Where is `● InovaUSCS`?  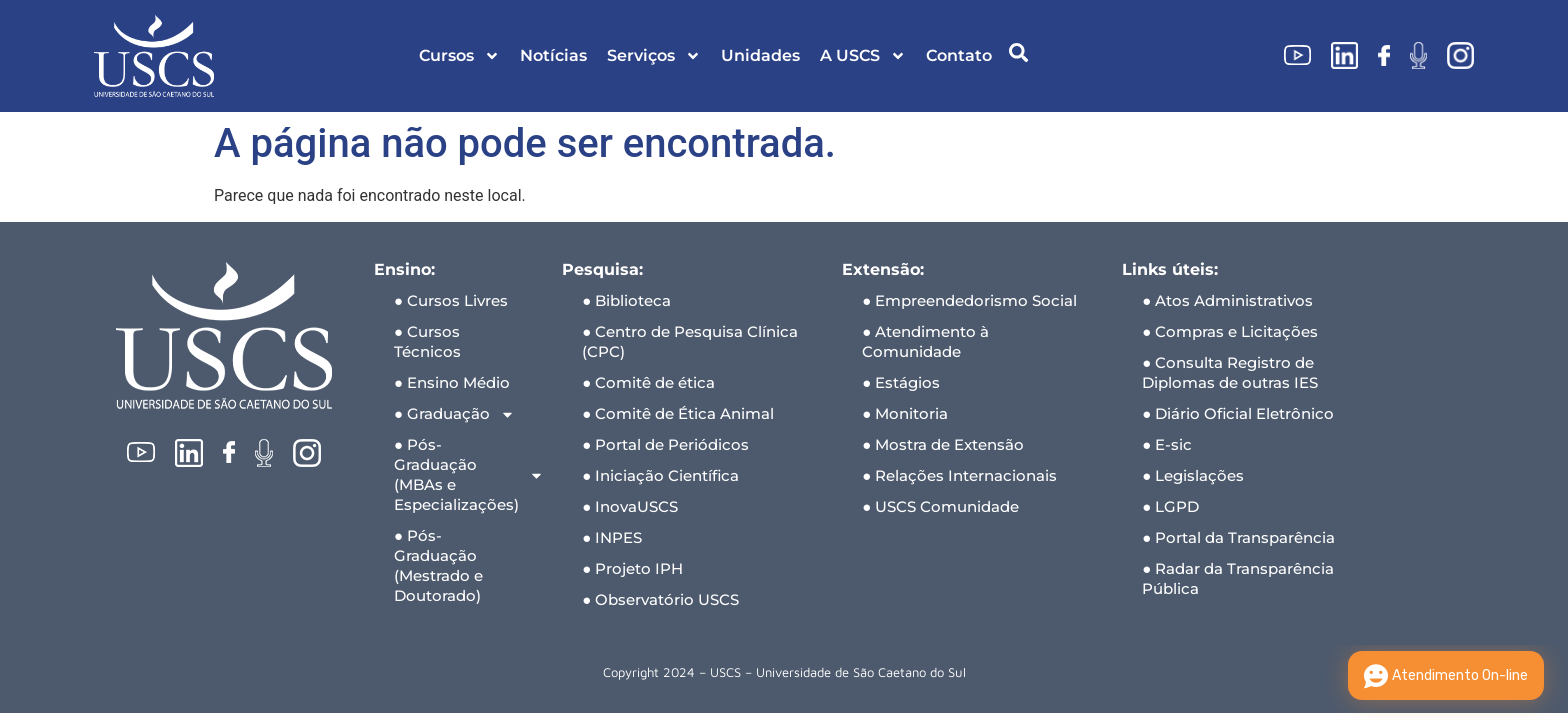 ● InovaUSCS is located at coordinates (630, 506).